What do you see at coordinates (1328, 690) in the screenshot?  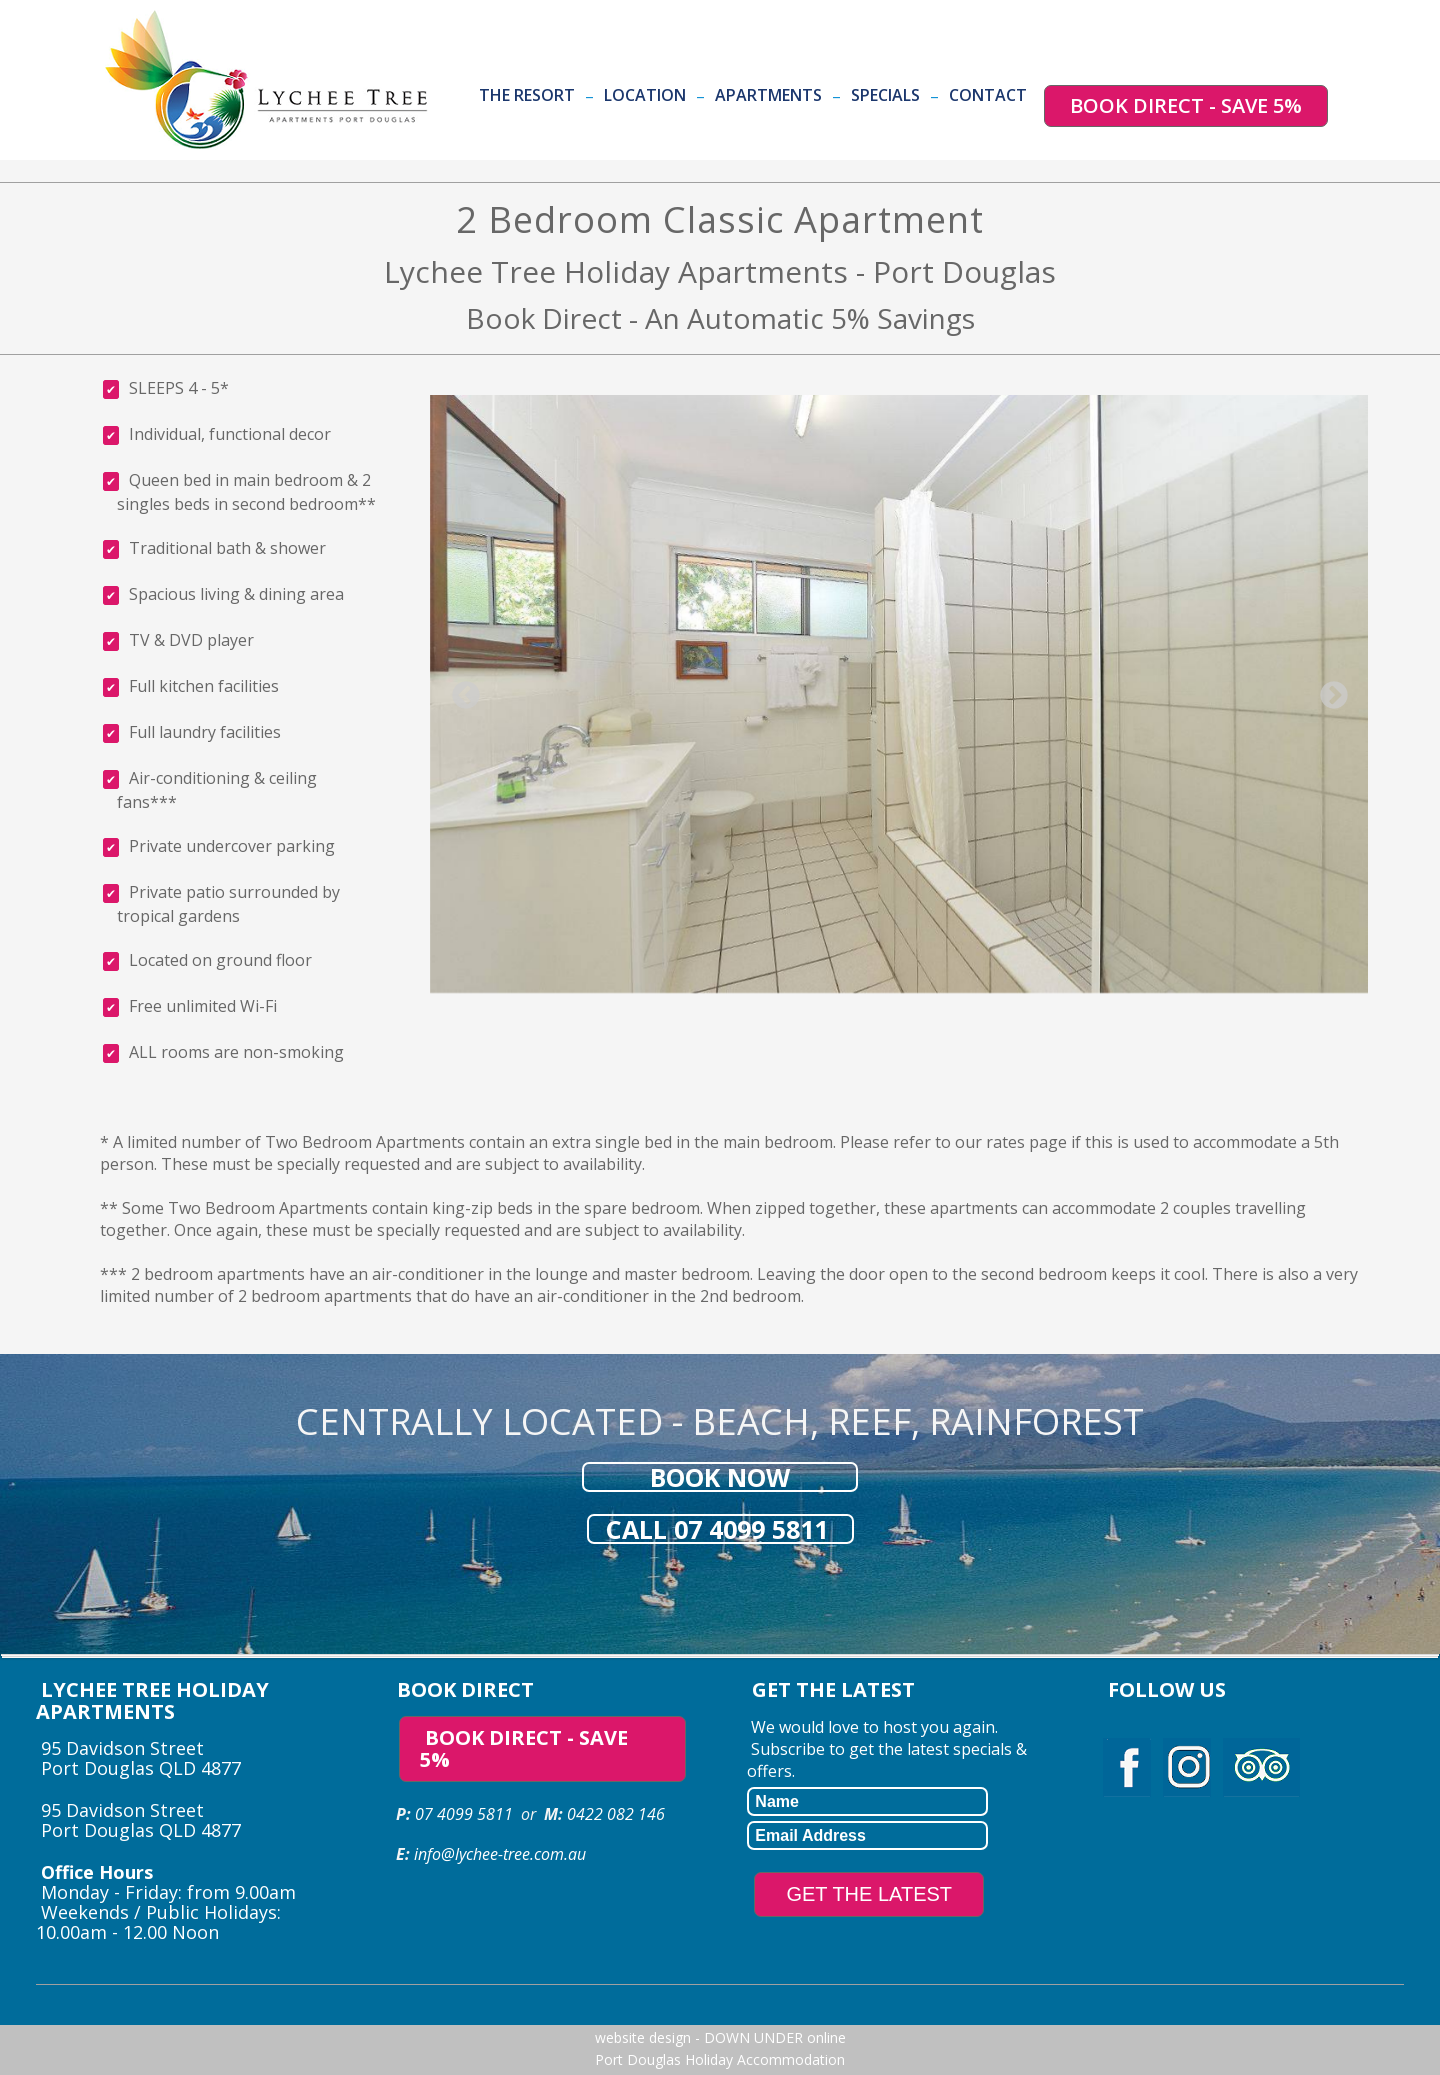 I see `Next` at bounding box center [1328, 690].